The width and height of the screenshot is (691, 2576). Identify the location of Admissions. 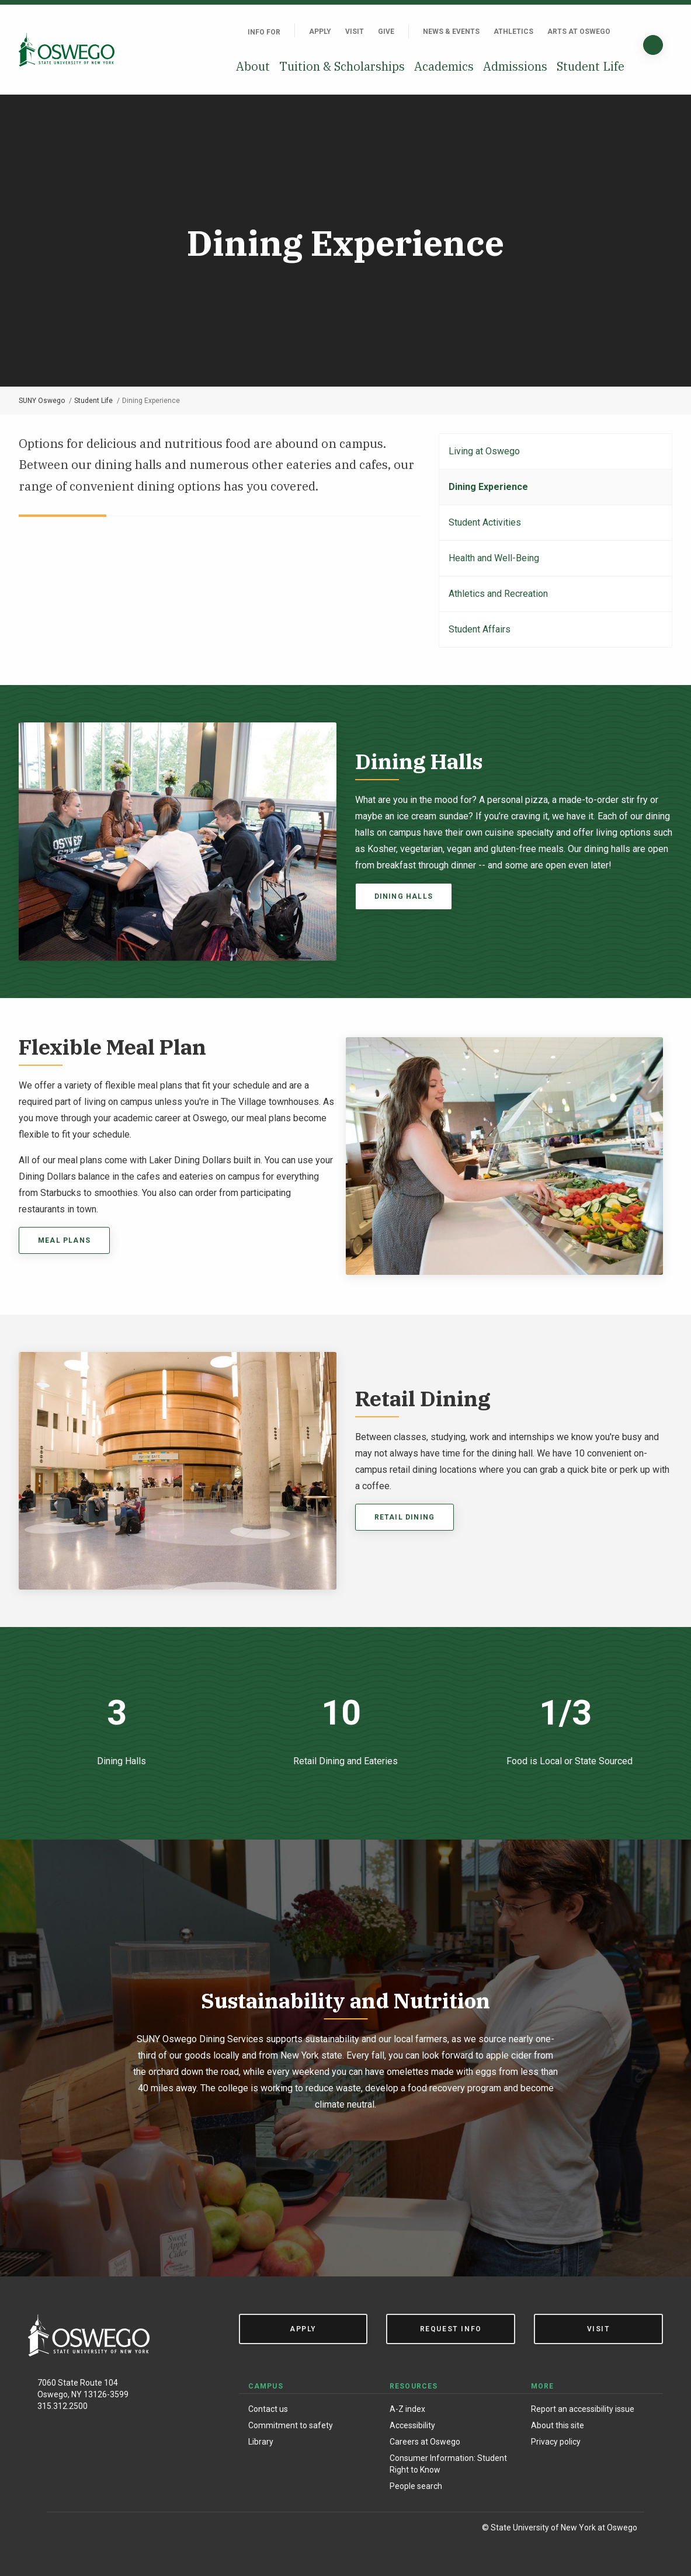
(515, 66).